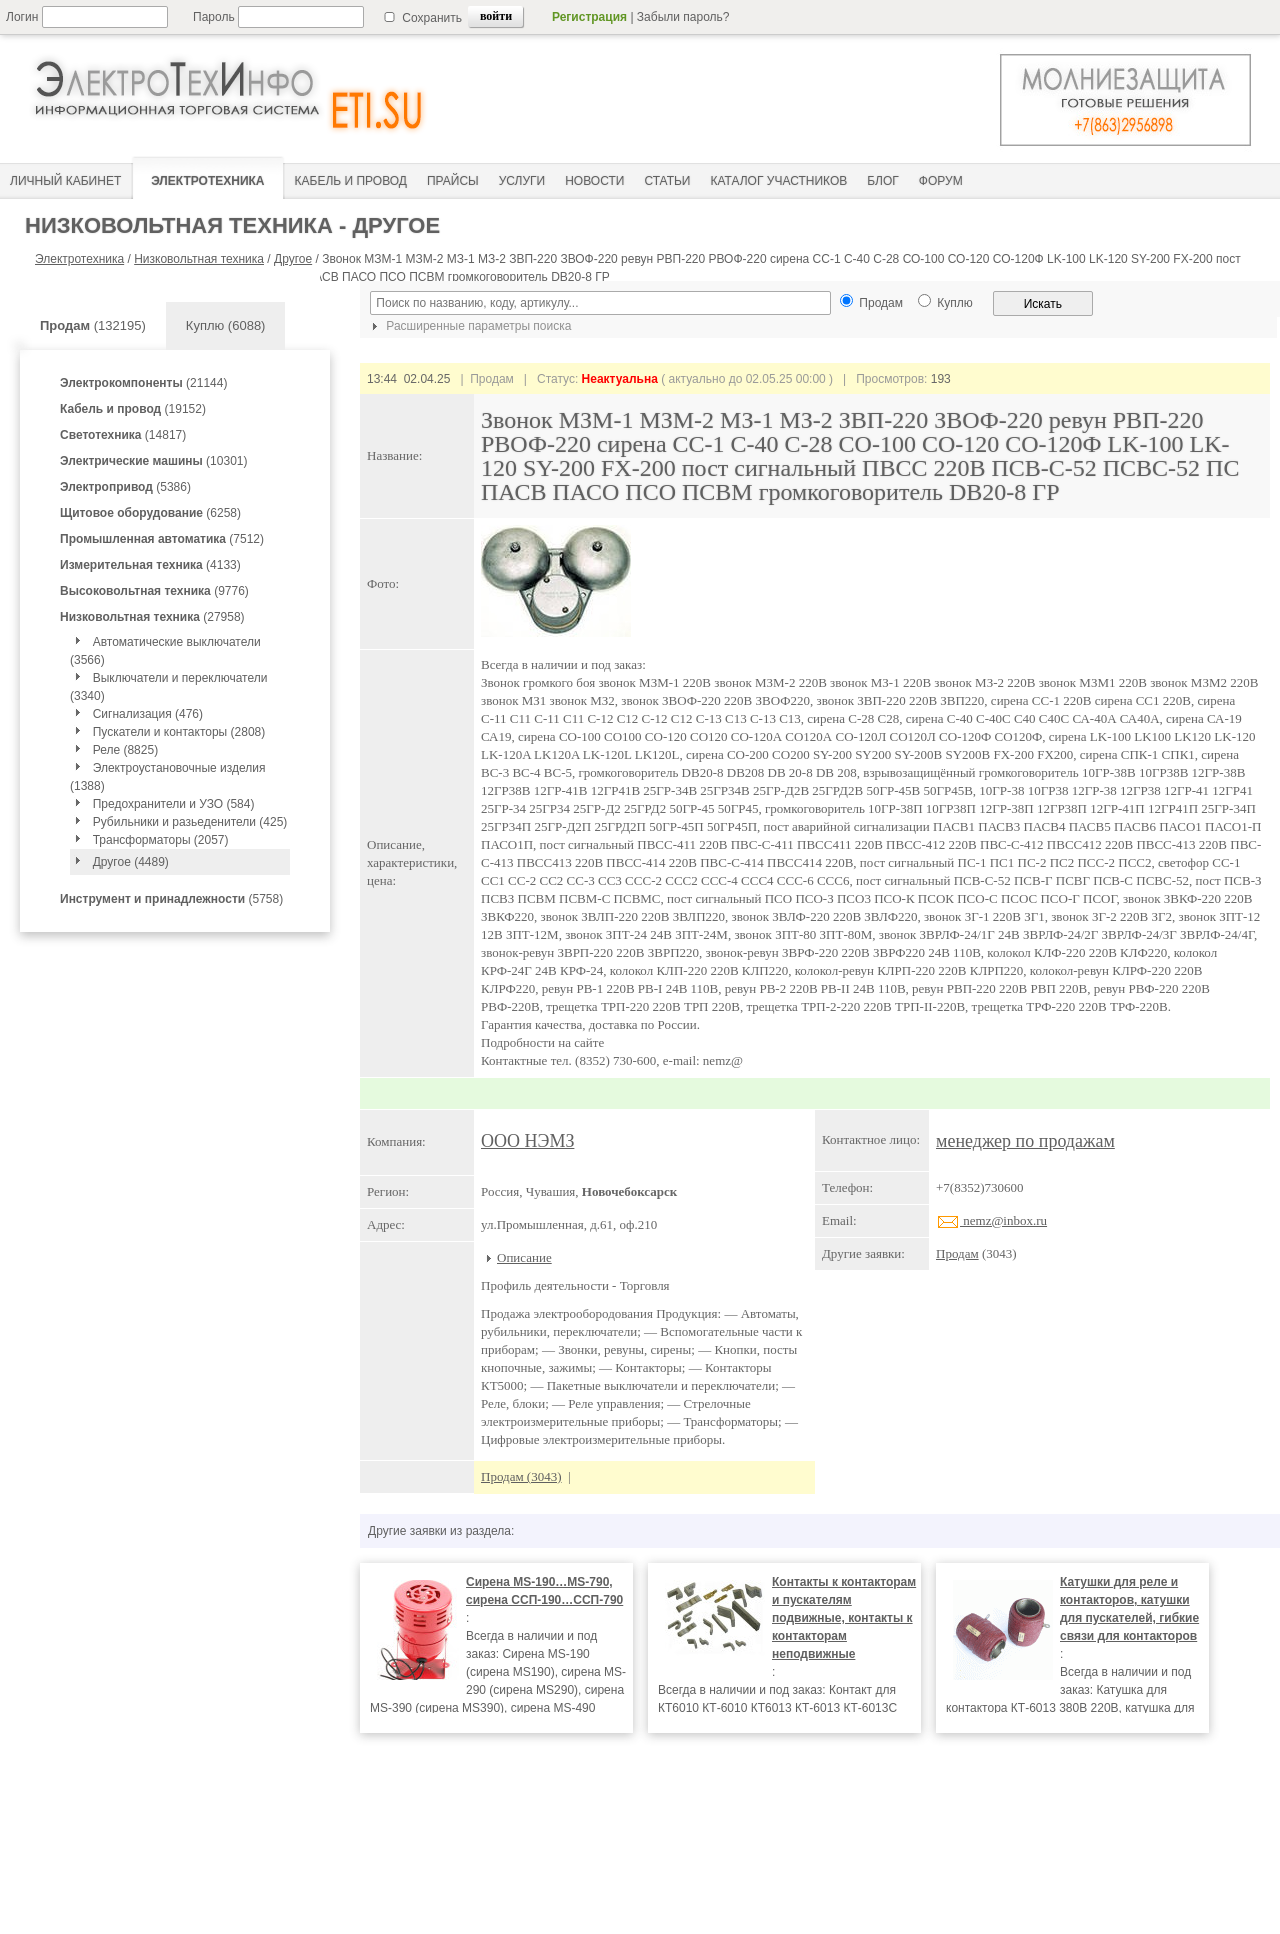  Describe the element at coordinates (148, 714) in the screenshot. I see `Сигнализация (476)` at that location.